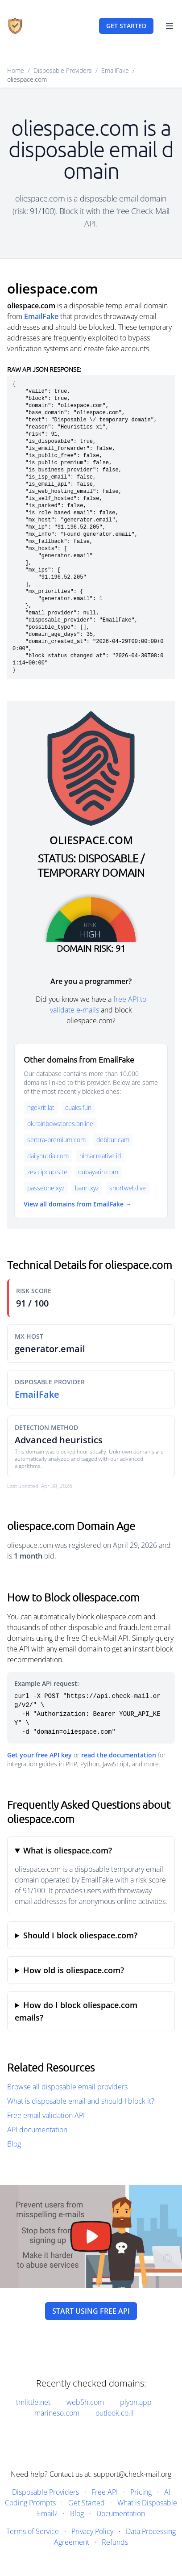 The height and width of the screenshot is (2576, 182). Describe the element at coordinates (118, 306) in the screenshot. I see `disposable temp email domain` at that location.